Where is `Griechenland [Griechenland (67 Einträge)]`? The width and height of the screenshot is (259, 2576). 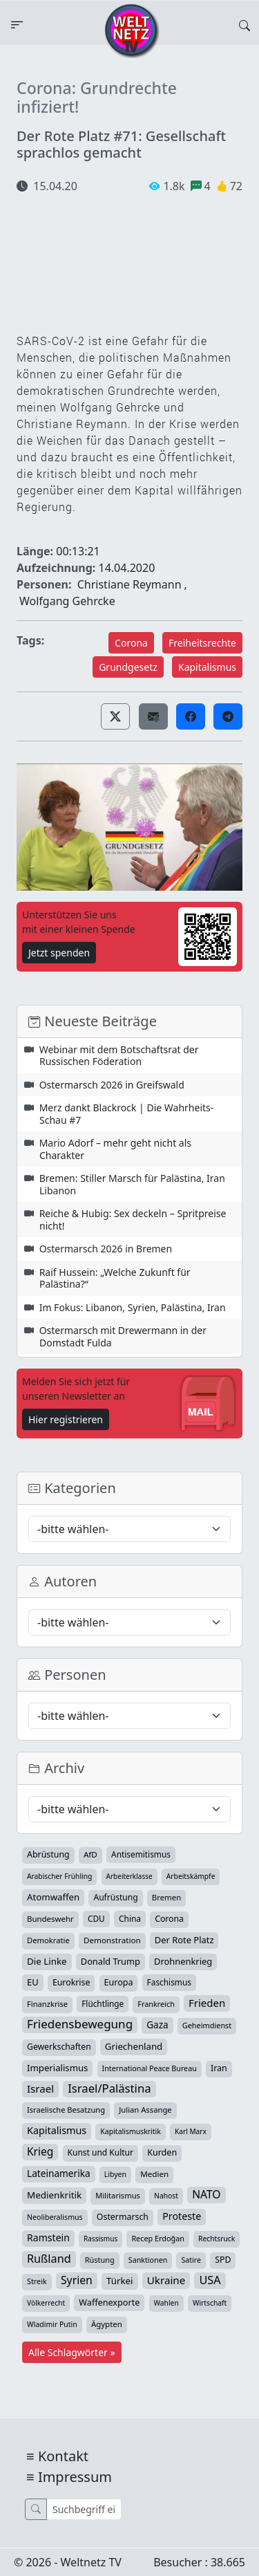 Griechenland [Griechenland (67 Einträge)] is located at coordinates (133, 2046).